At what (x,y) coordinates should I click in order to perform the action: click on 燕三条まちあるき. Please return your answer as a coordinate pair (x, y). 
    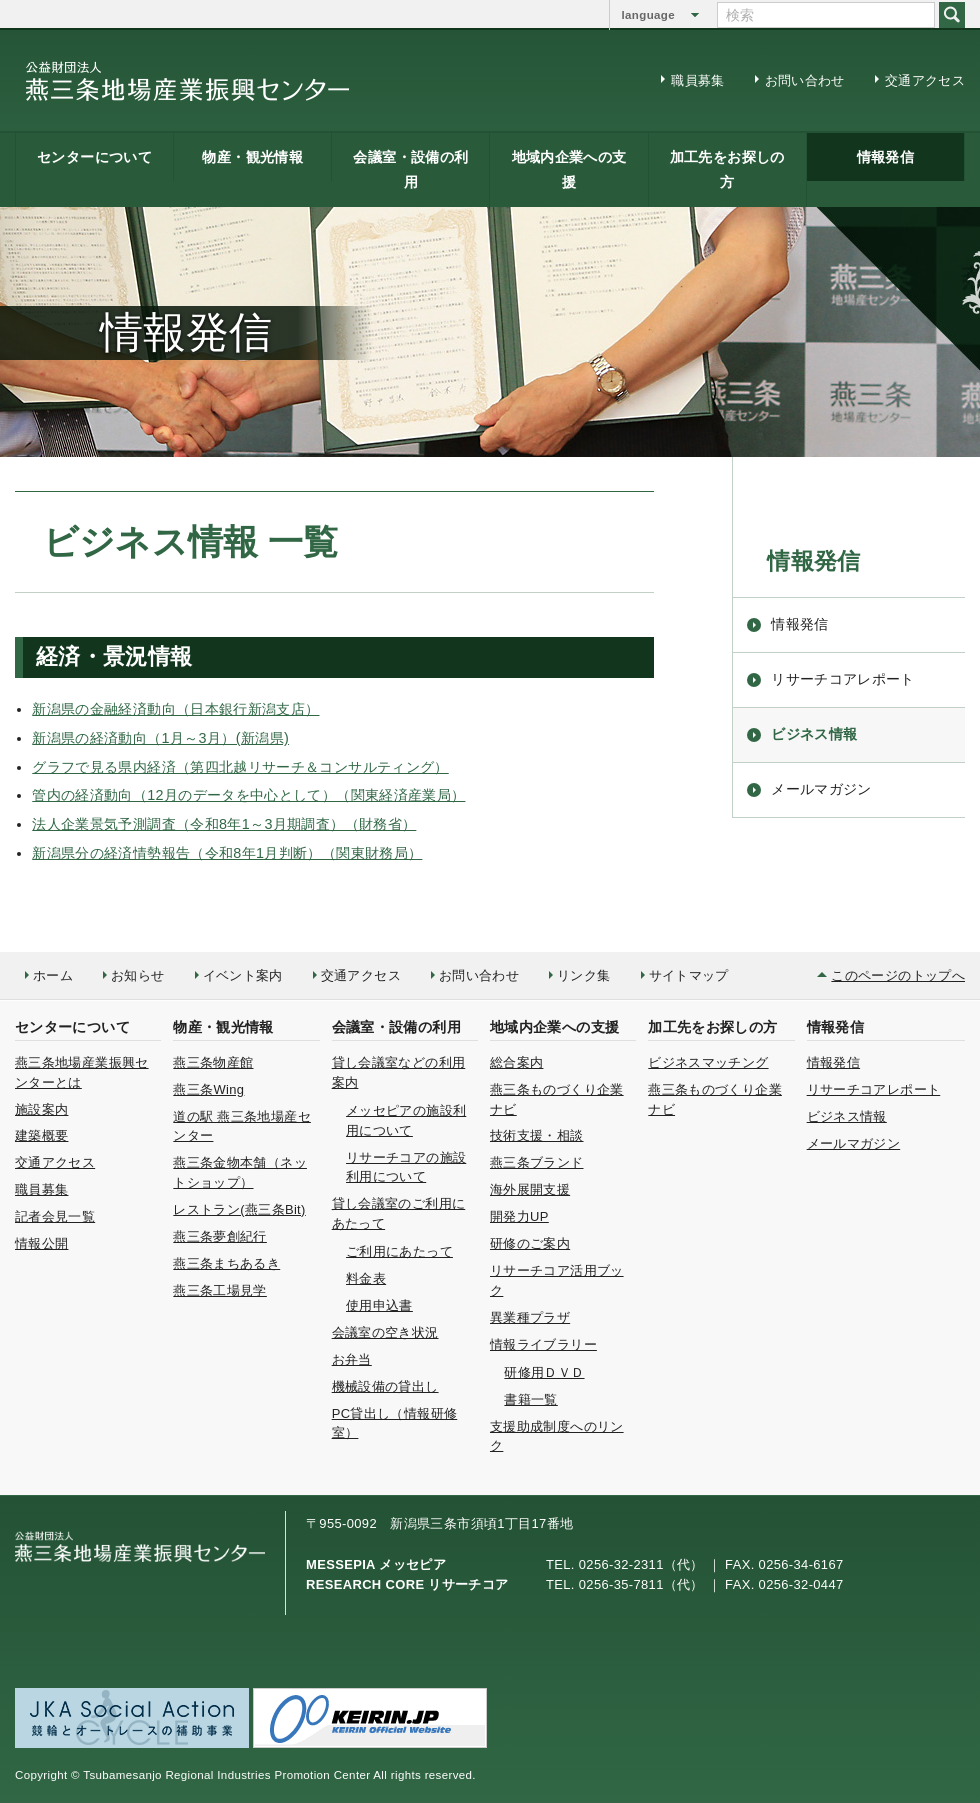
    Looking at the image, I should click on (226, 1263).